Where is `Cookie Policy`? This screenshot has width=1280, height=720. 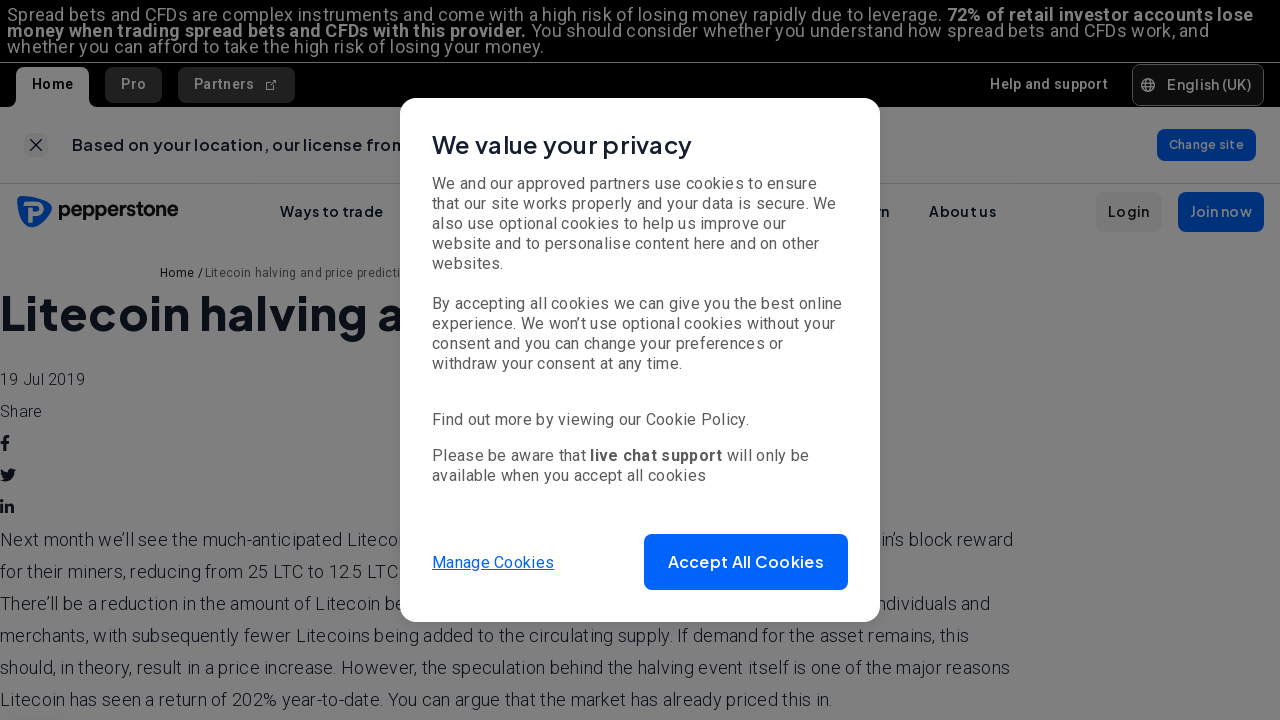
Cookie Policy is located at coordinates (696, 419).